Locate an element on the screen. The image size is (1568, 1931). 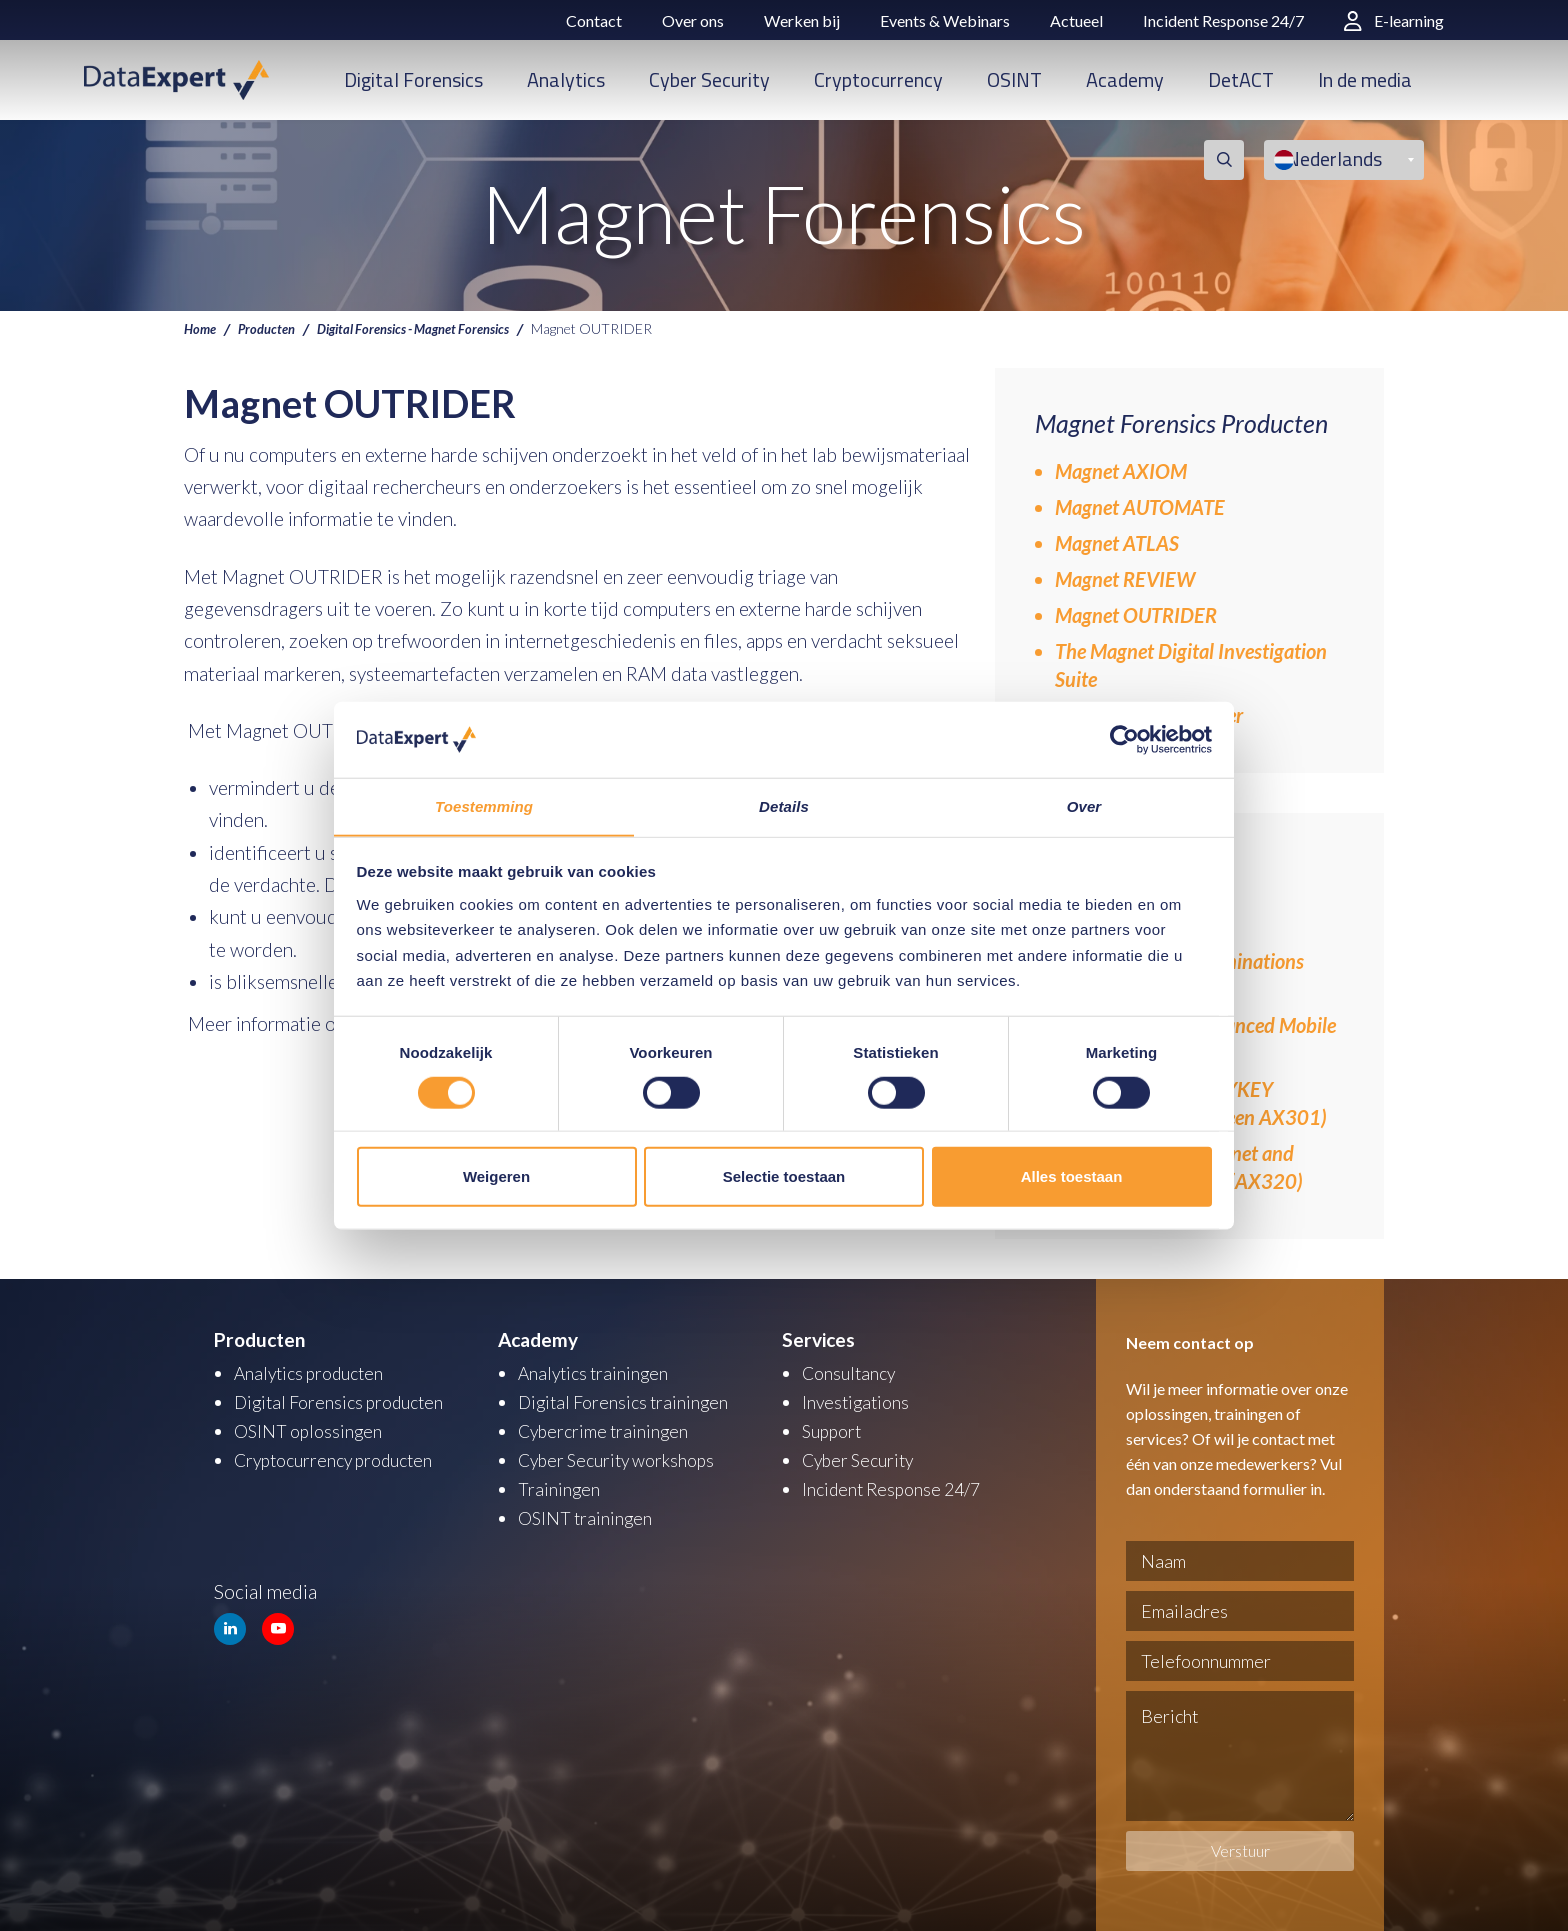
Home is located at coordinates (201, 328).